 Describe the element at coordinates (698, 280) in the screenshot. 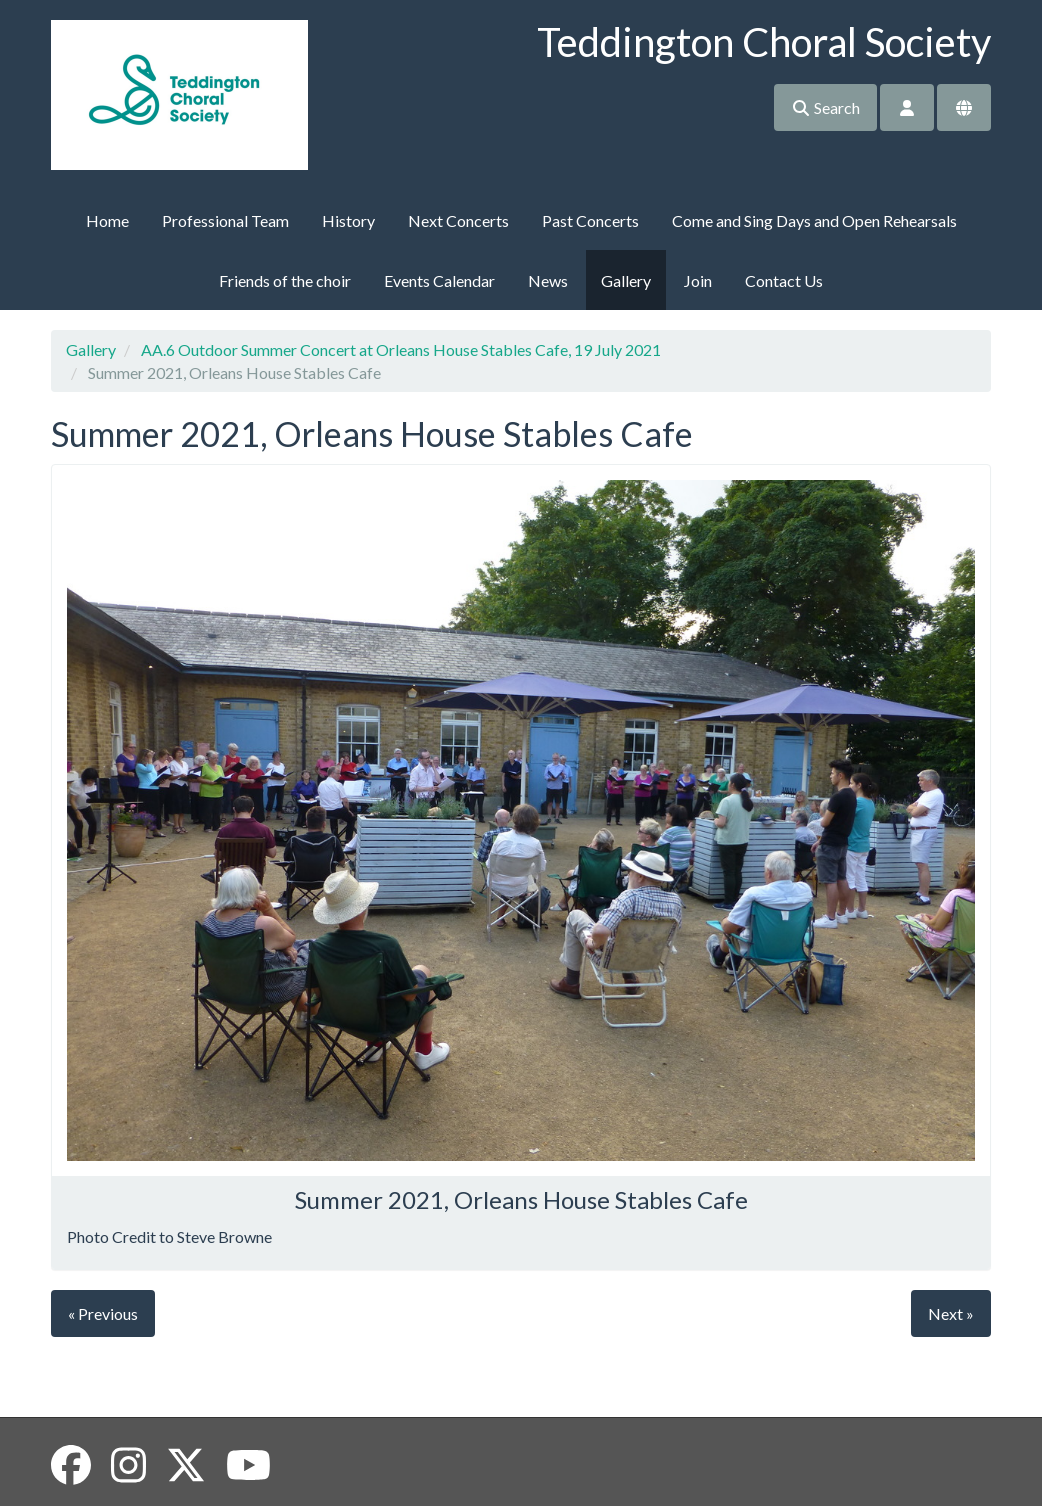

I see `Join` at that location.